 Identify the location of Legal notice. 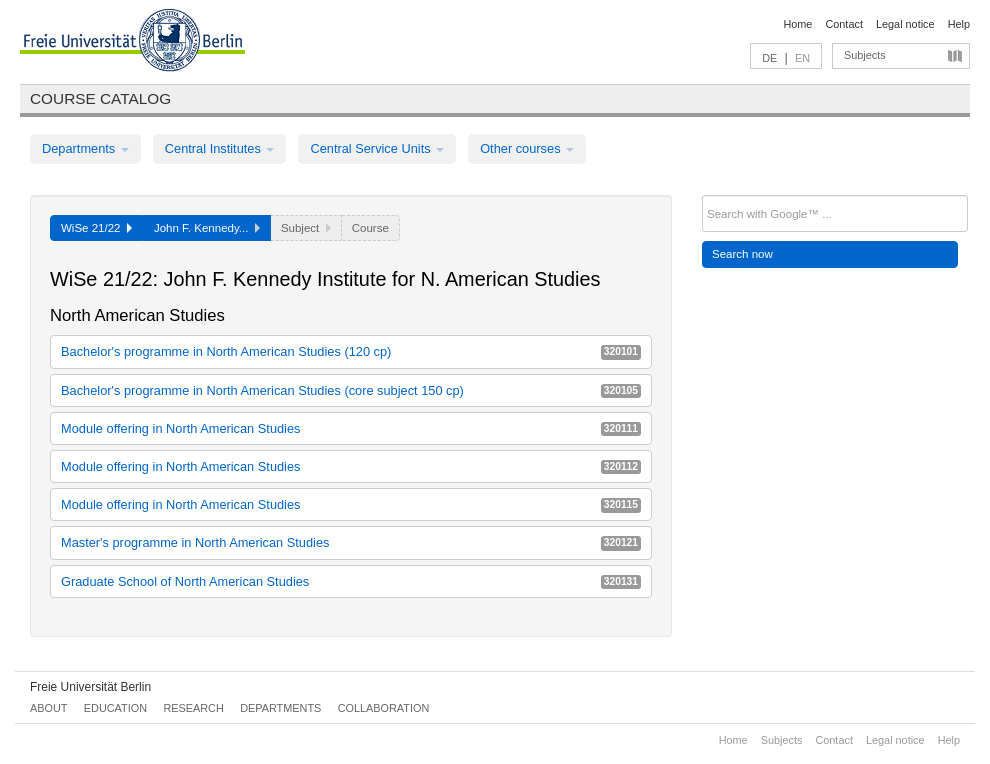
(905, 24).